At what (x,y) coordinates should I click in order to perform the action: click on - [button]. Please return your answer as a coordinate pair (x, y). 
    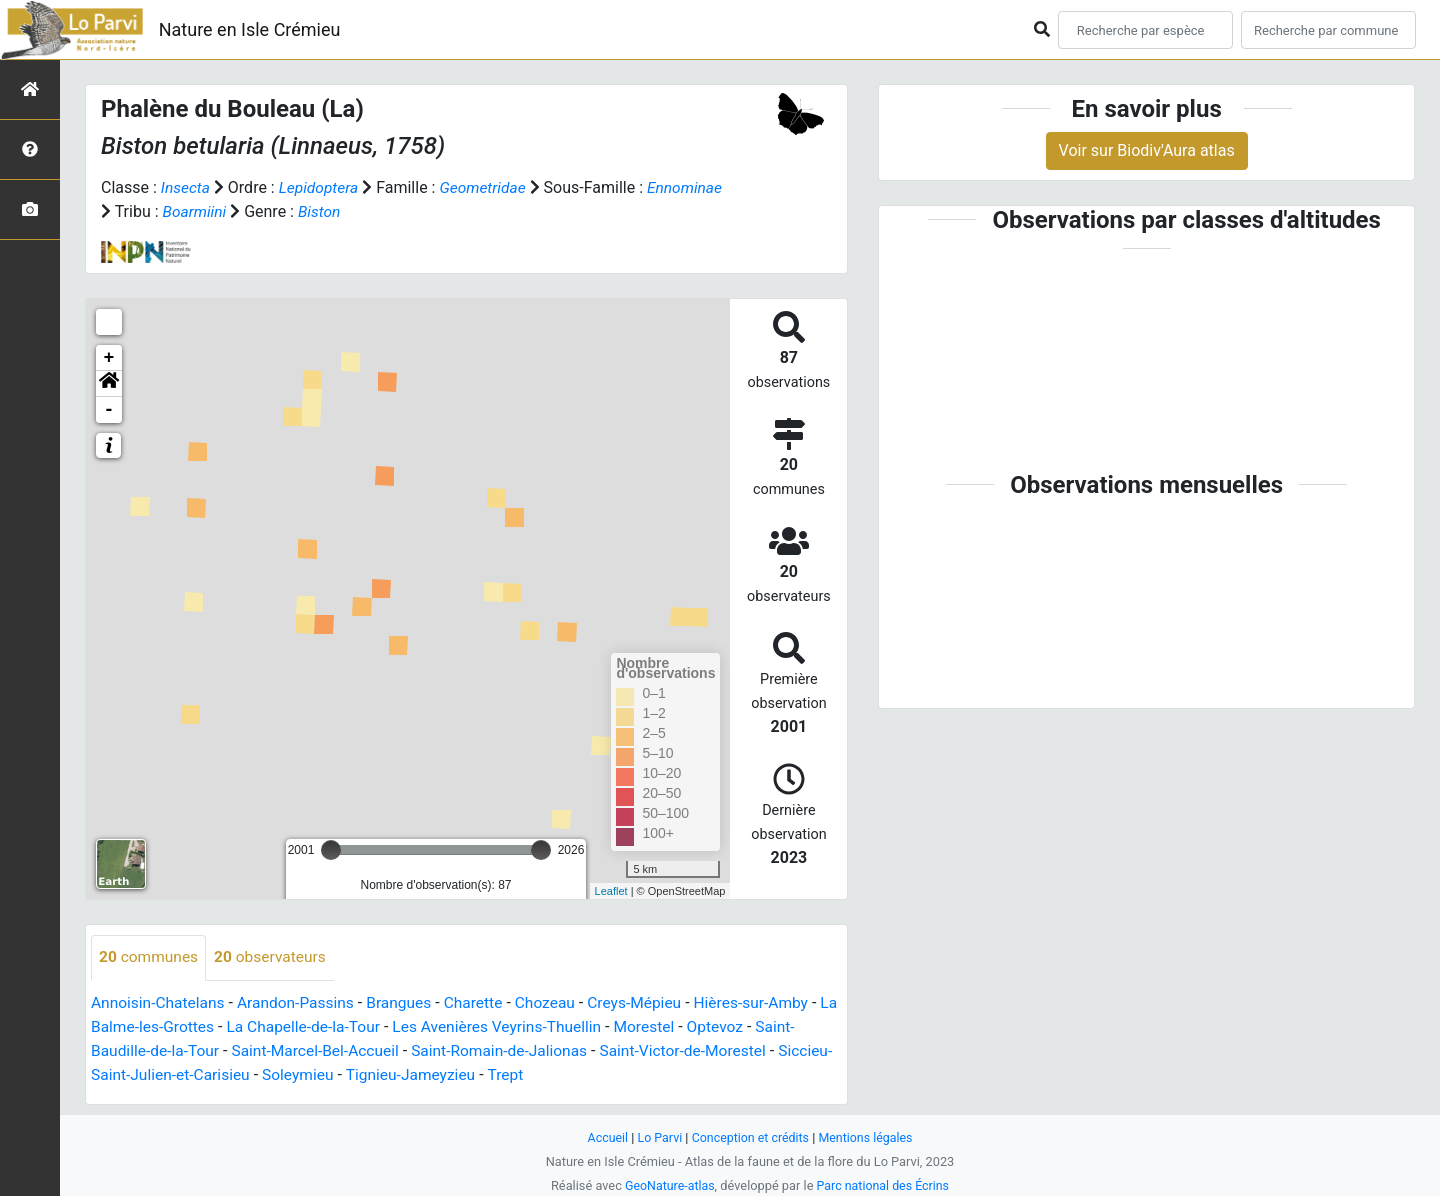
    Looking at the image, I should click on (109, 410).